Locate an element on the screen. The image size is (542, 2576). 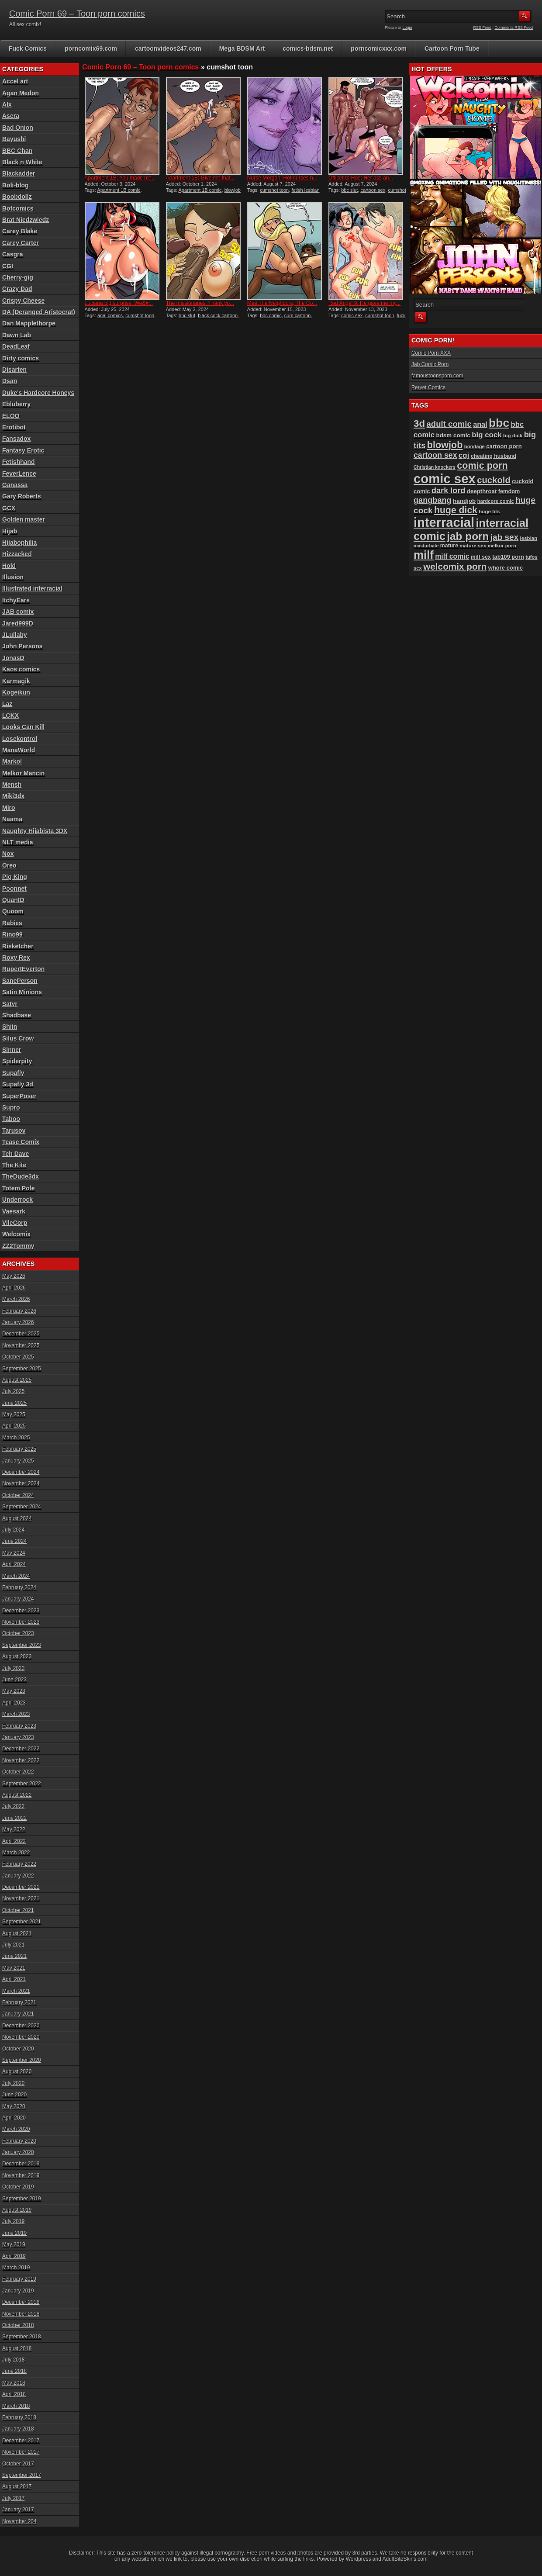
AdultSiteSkins.com is located at coordinates (405, 2559).